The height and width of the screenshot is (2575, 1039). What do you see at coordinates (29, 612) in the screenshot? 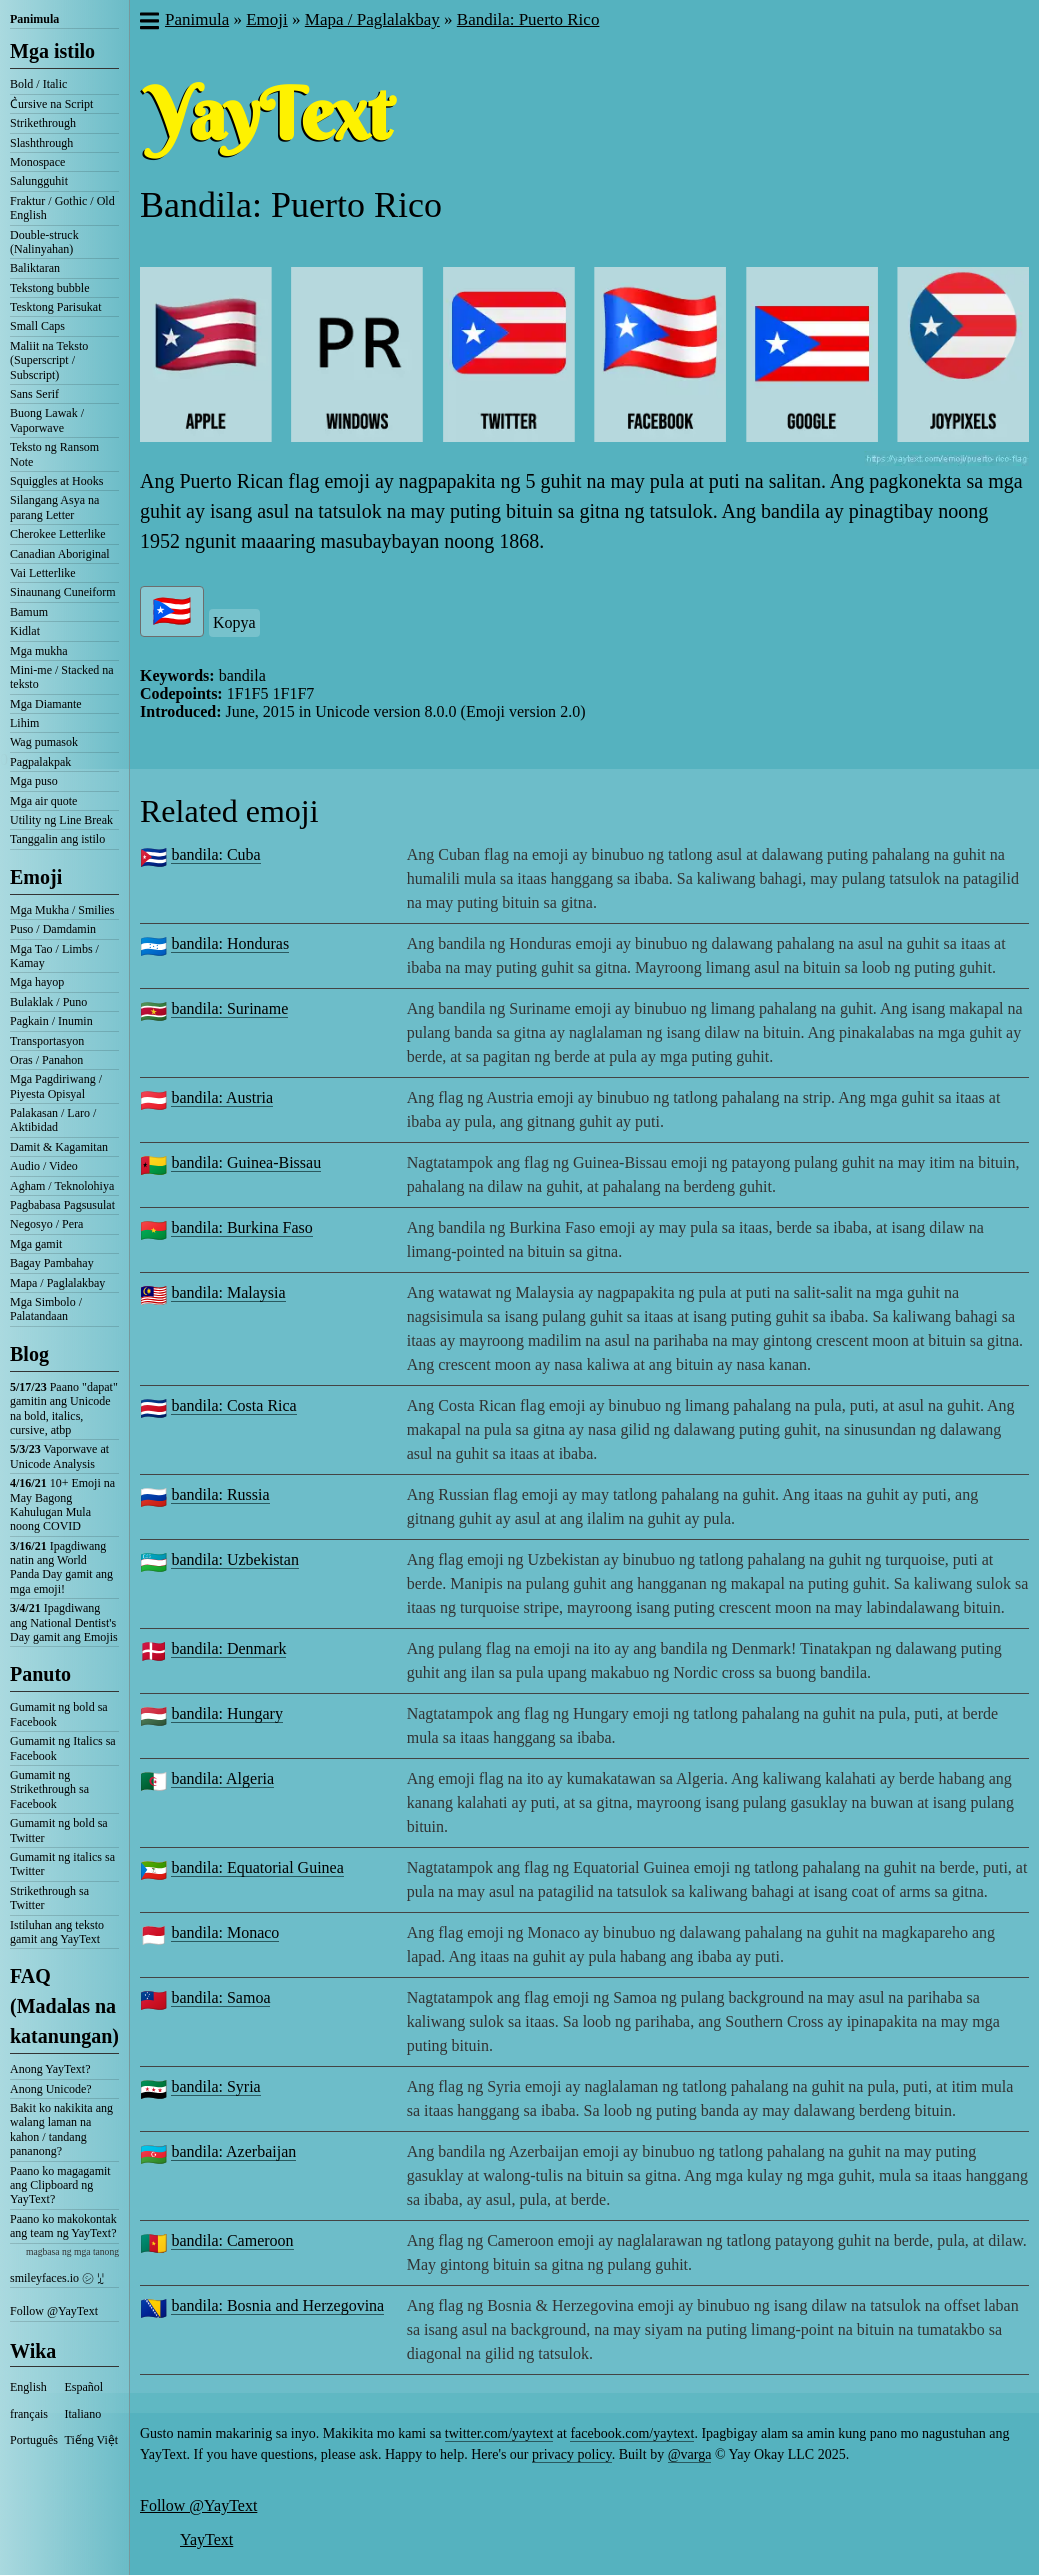
I see `Bamum` at bounding box center [29, 612].